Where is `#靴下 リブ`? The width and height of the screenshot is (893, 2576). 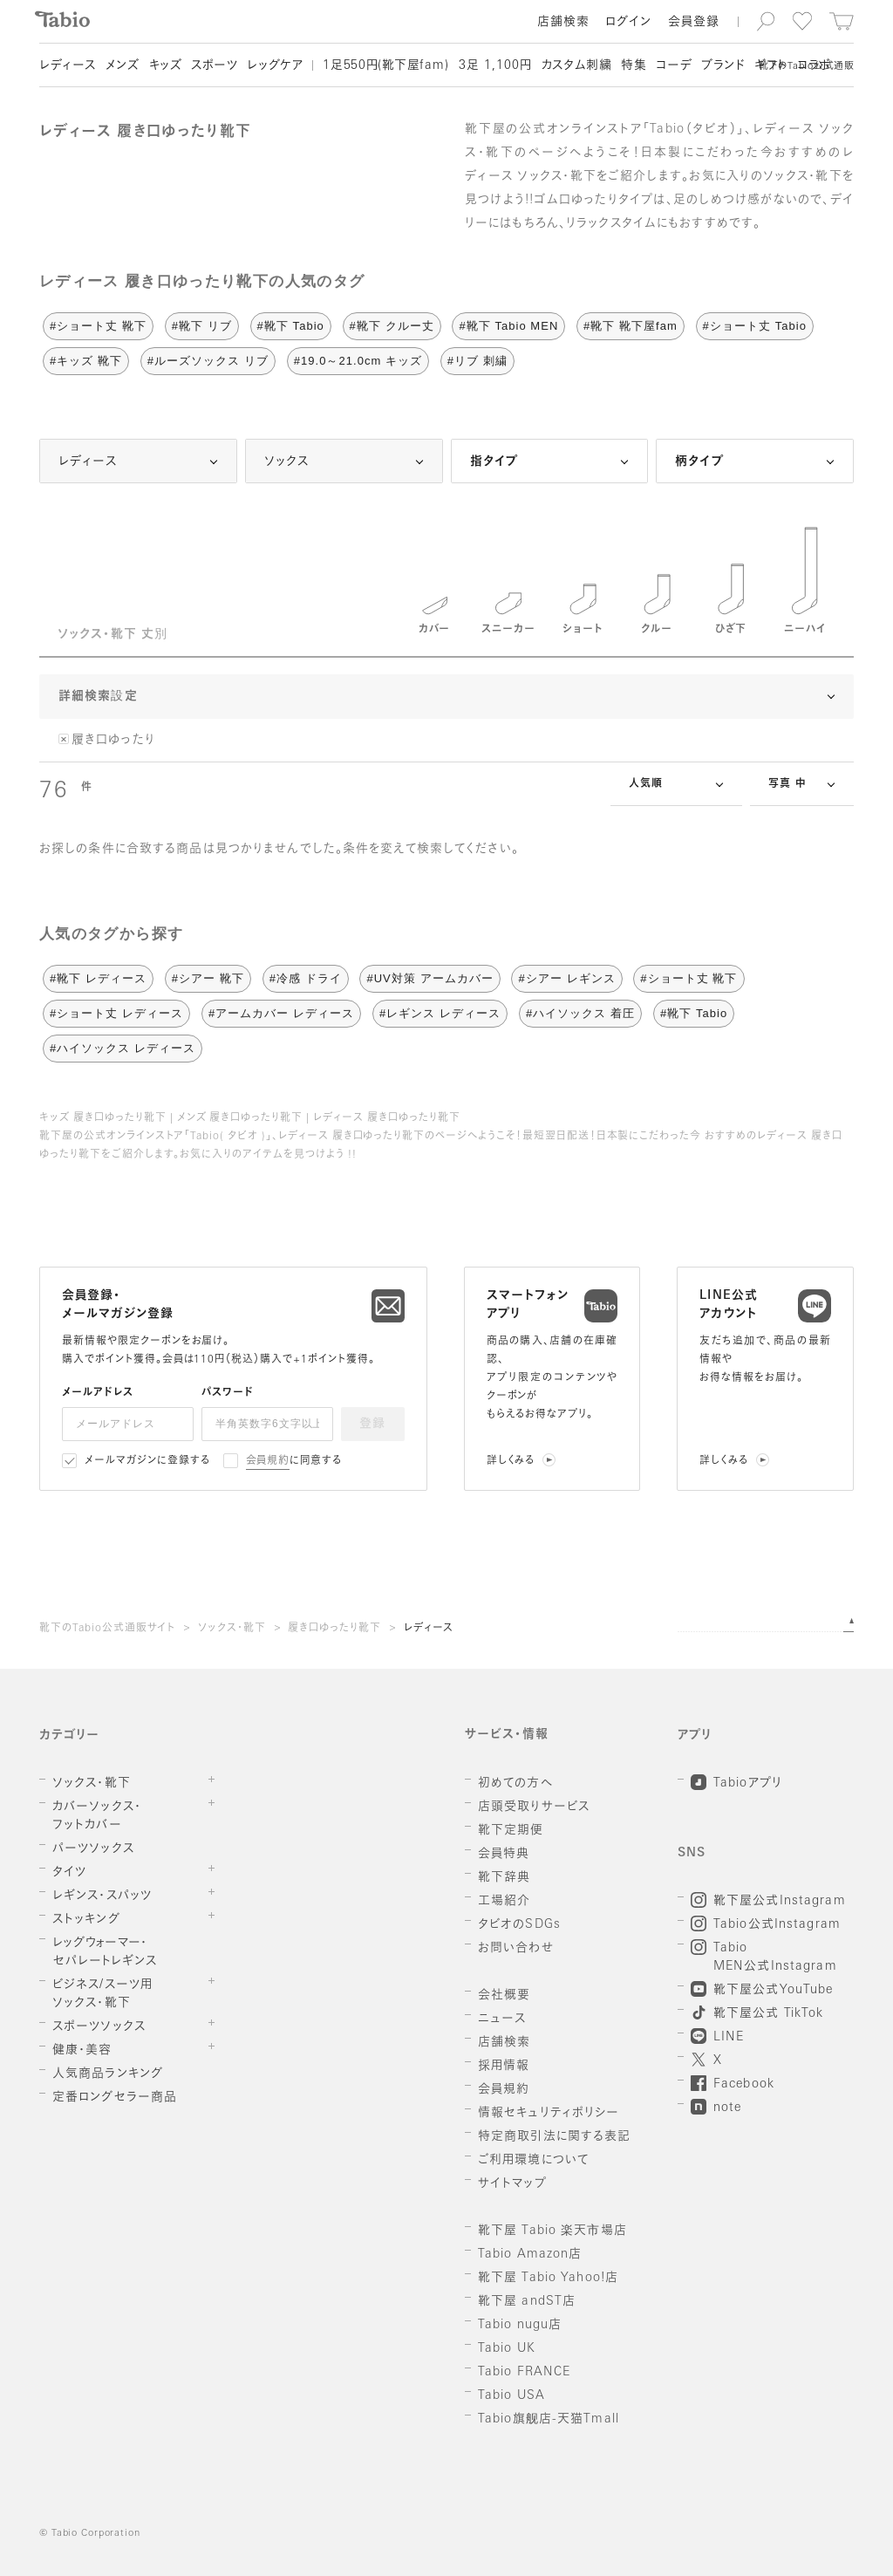
#靴下 リブ is located at coordinates (202, 325).